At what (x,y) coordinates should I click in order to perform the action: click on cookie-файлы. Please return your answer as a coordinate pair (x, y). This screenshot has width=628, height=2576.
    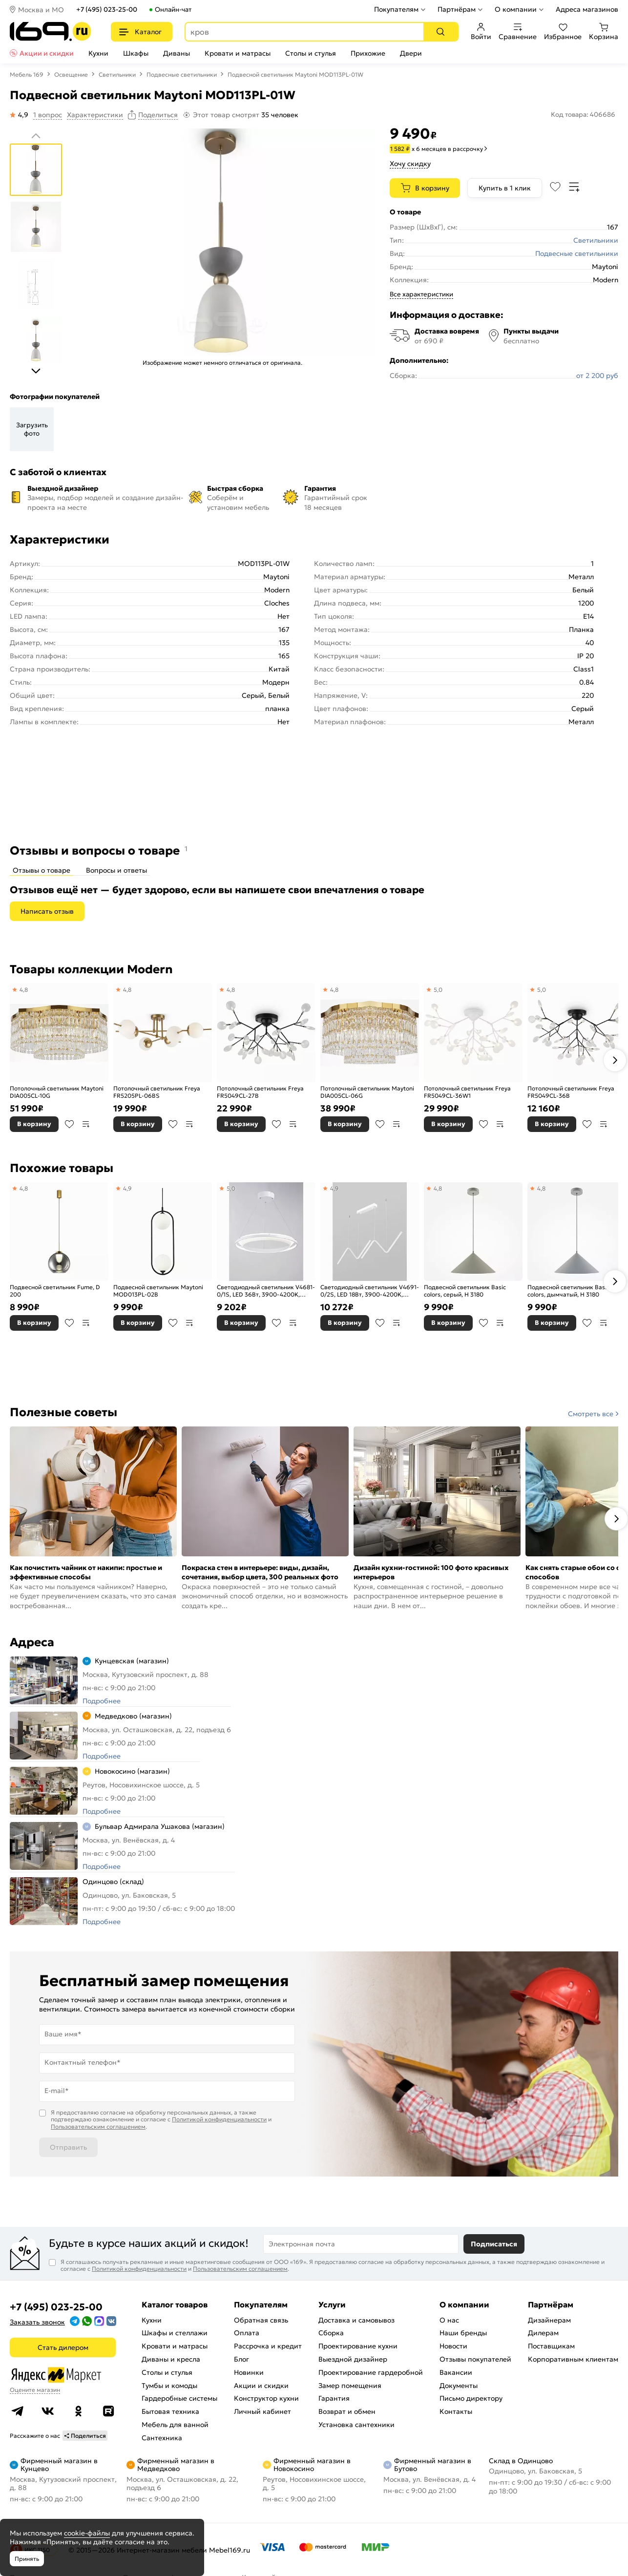
    Looking at the image, I should click on (87, 2533).